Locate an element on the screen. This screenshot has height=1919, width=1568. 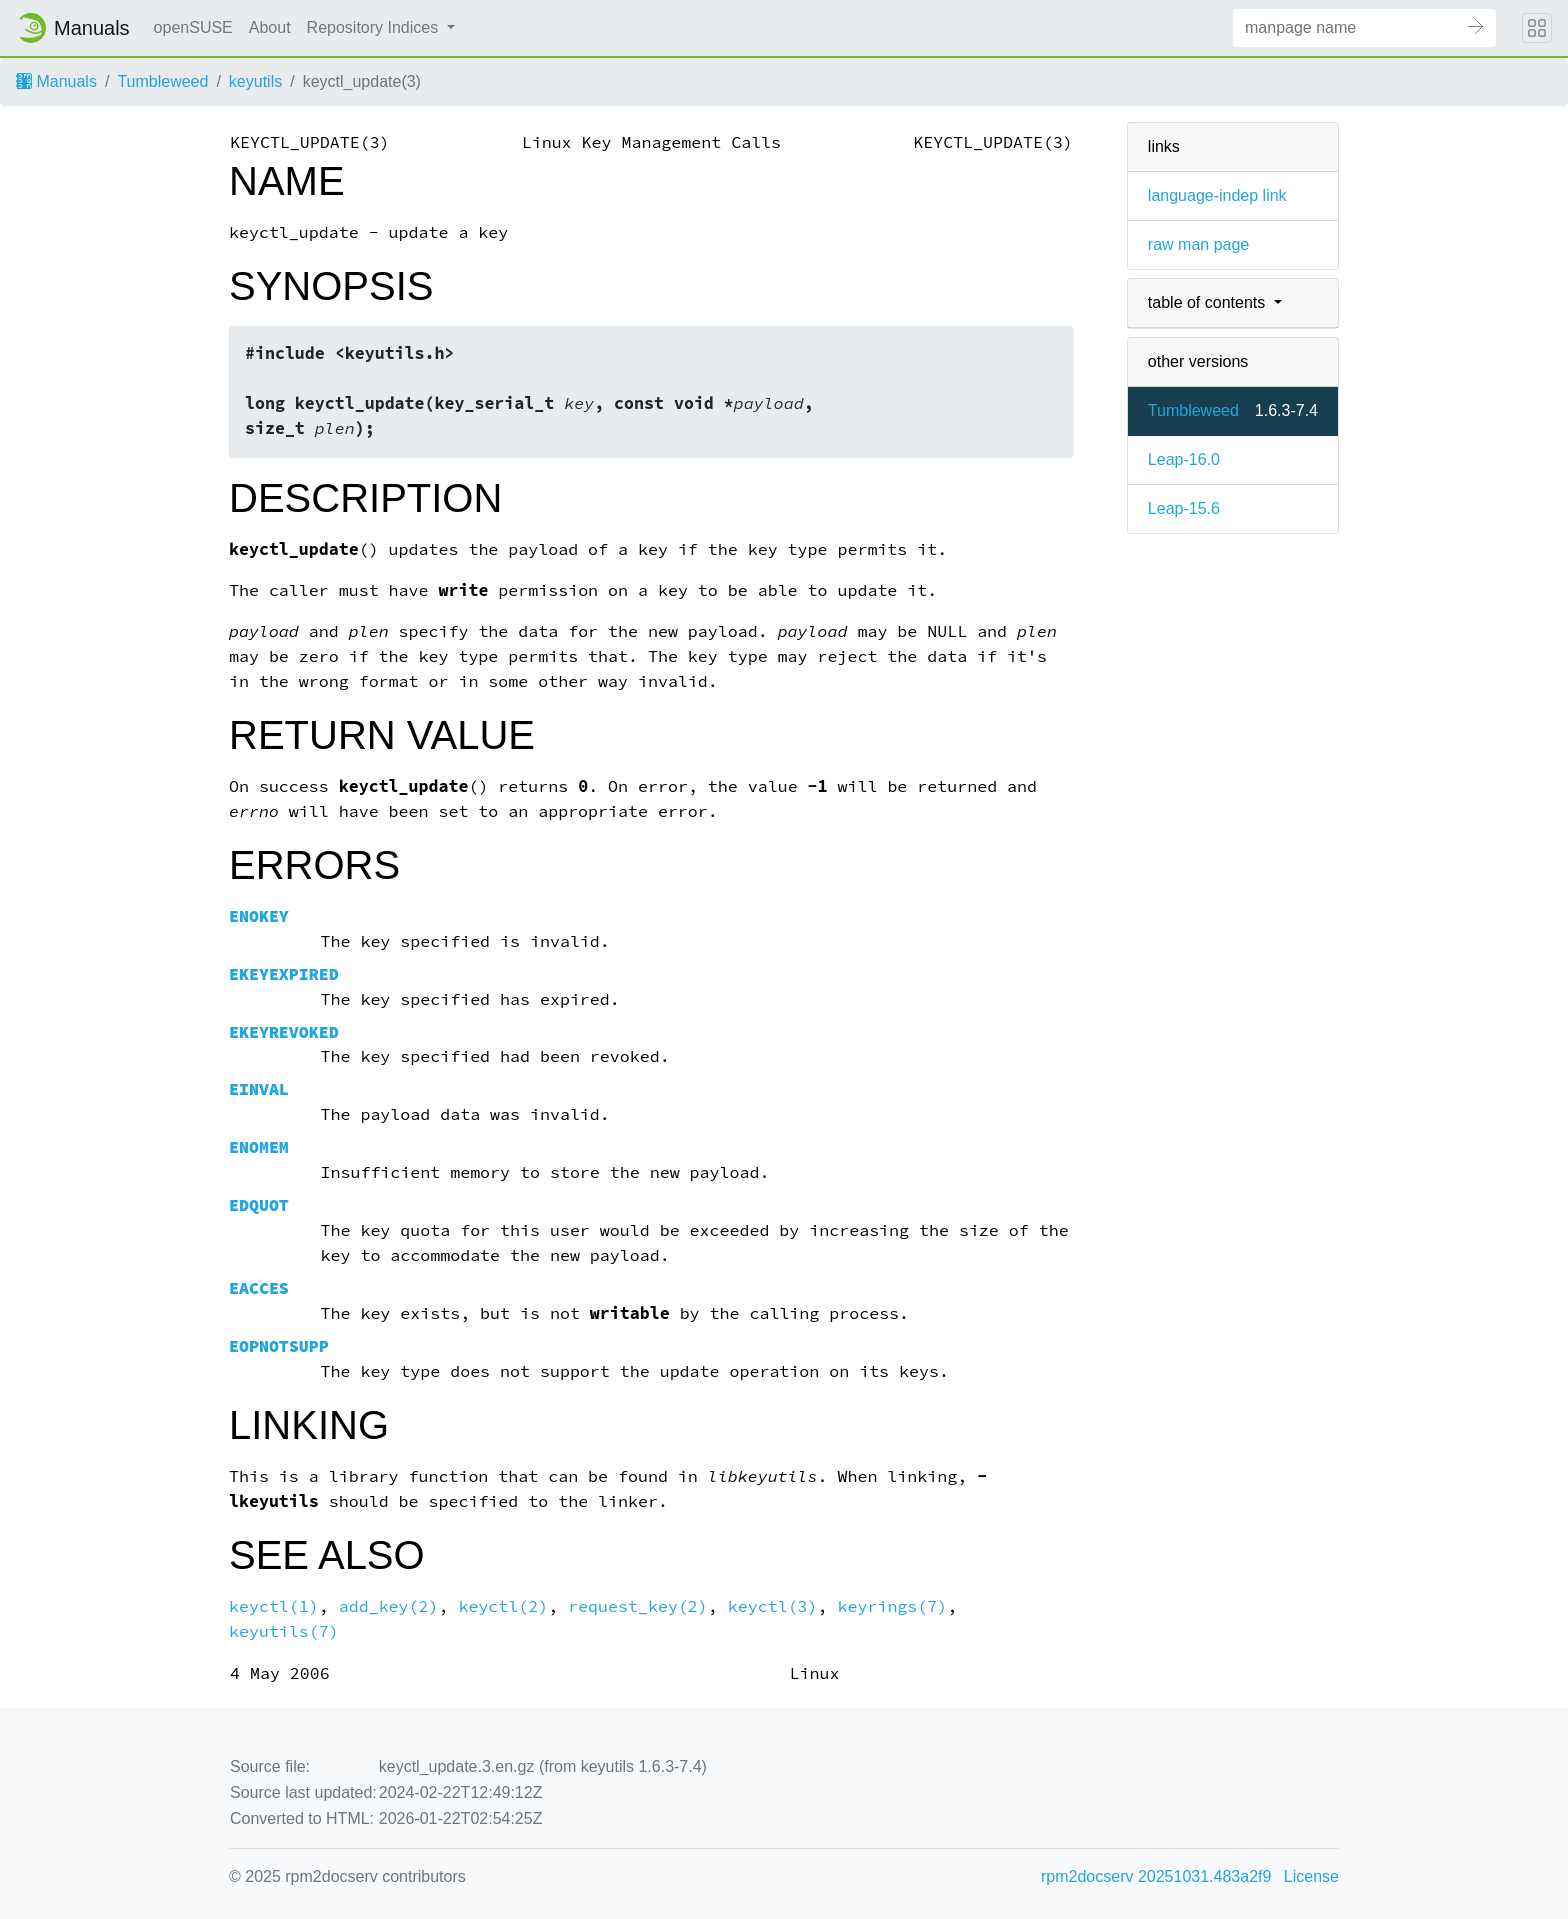
openSUSE is located at coordinates (193, 27).